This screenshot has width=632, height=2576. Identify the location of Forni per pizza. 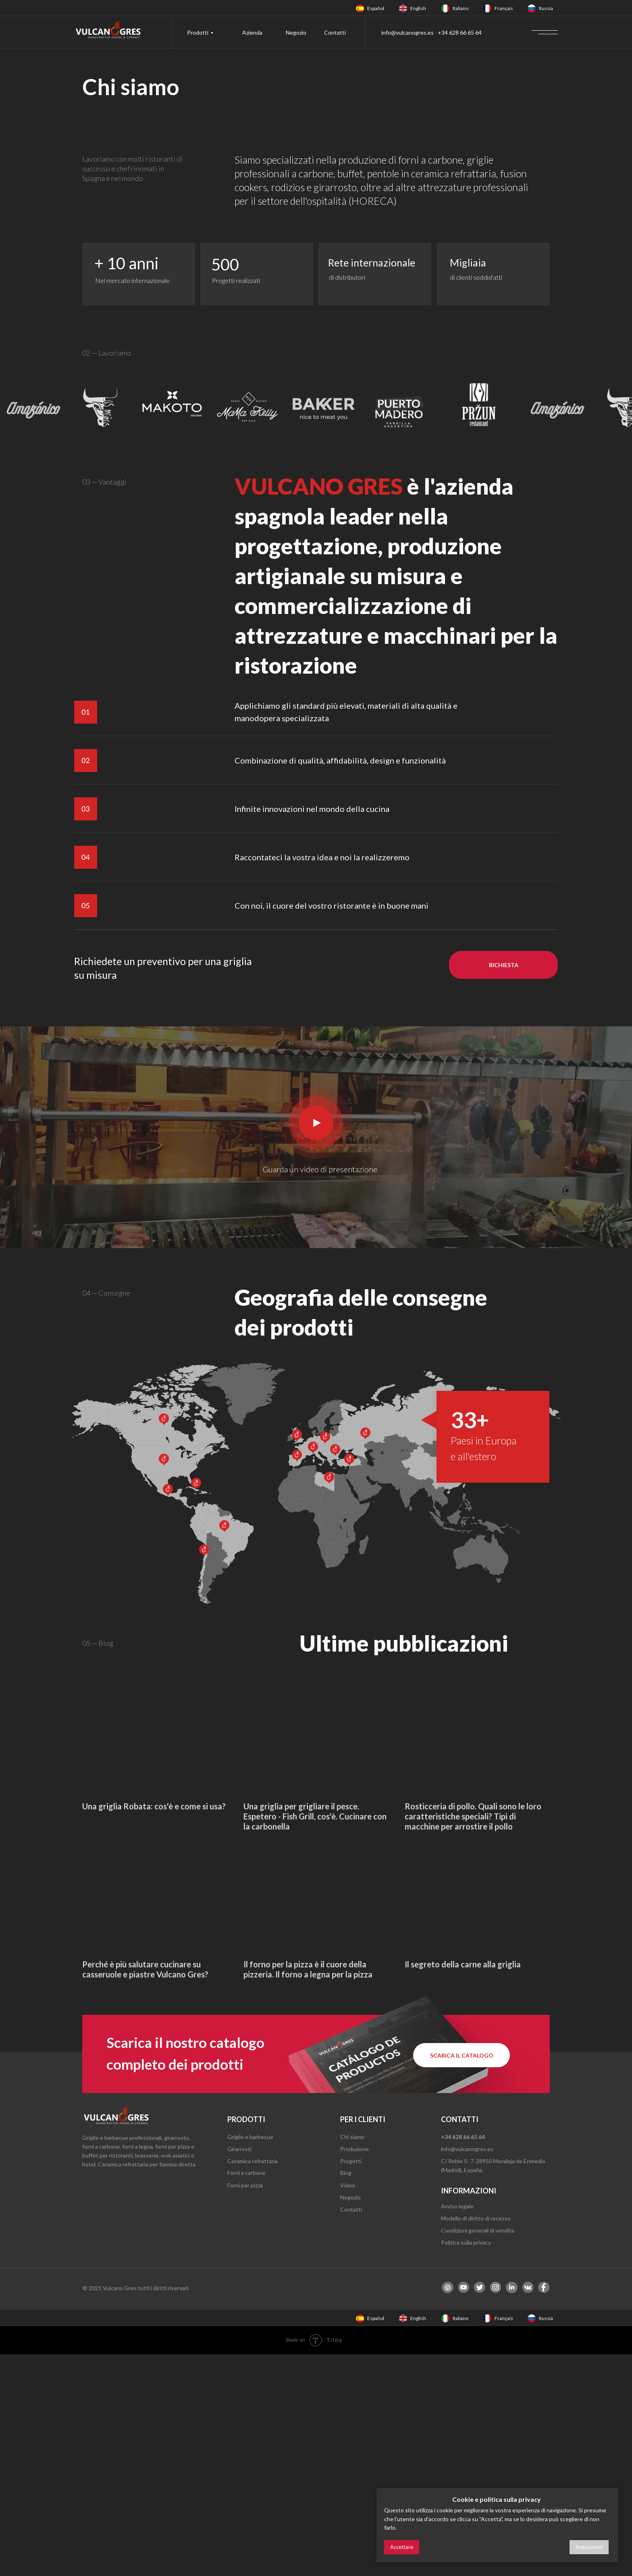
(245, 2406).